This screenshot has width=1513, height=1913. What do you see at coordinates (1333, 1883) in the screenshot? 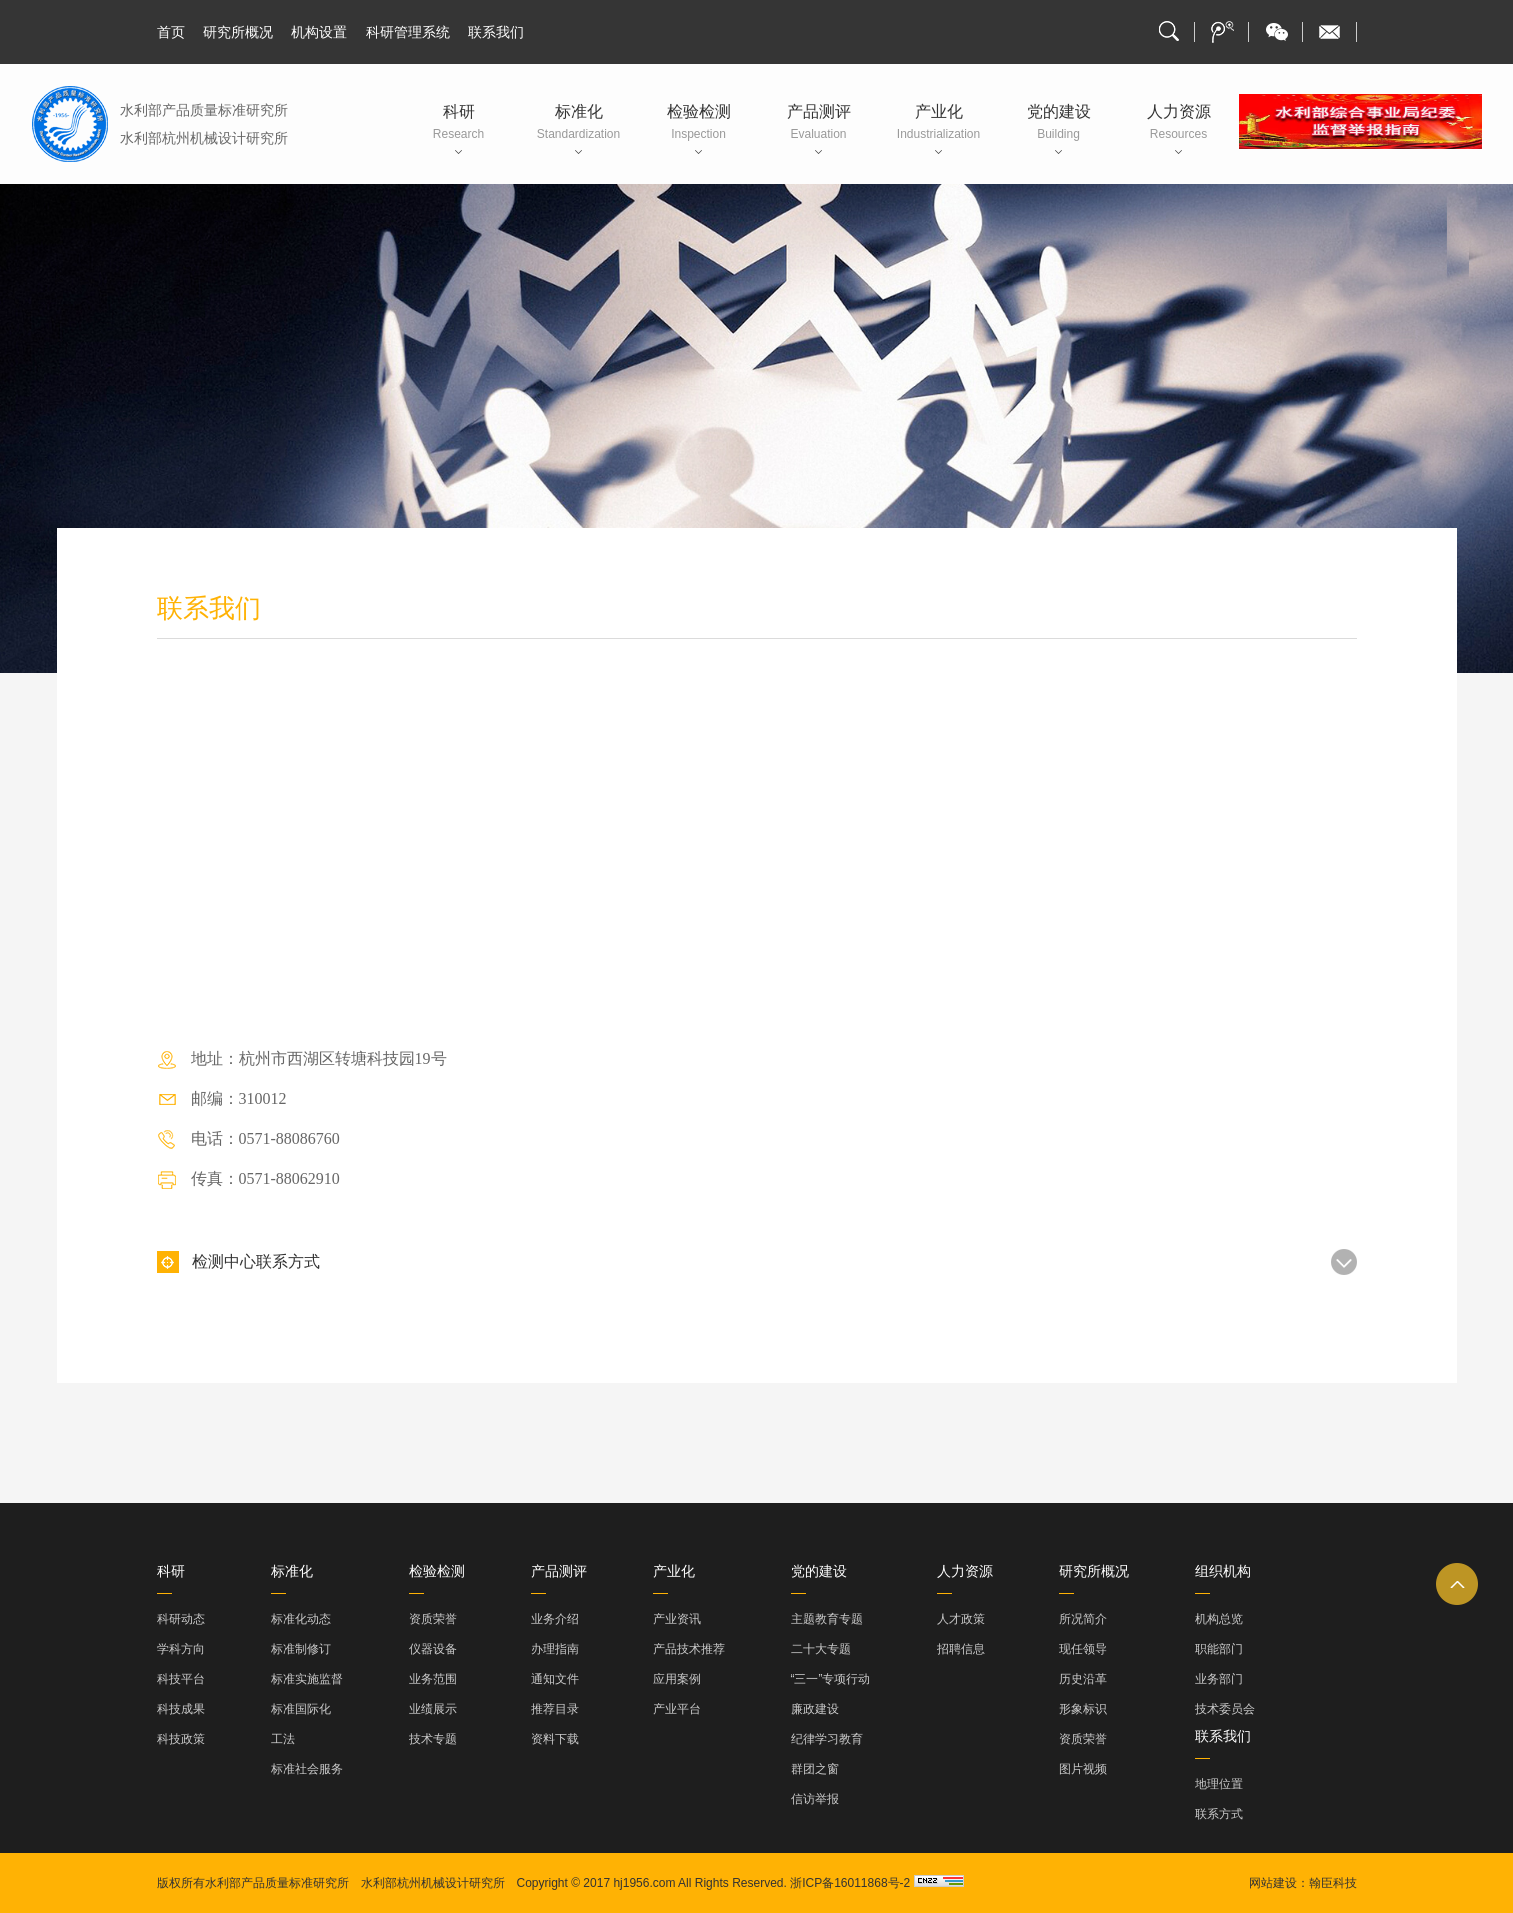
I see `翰臣科技` at bounding box center [1333, 1883].